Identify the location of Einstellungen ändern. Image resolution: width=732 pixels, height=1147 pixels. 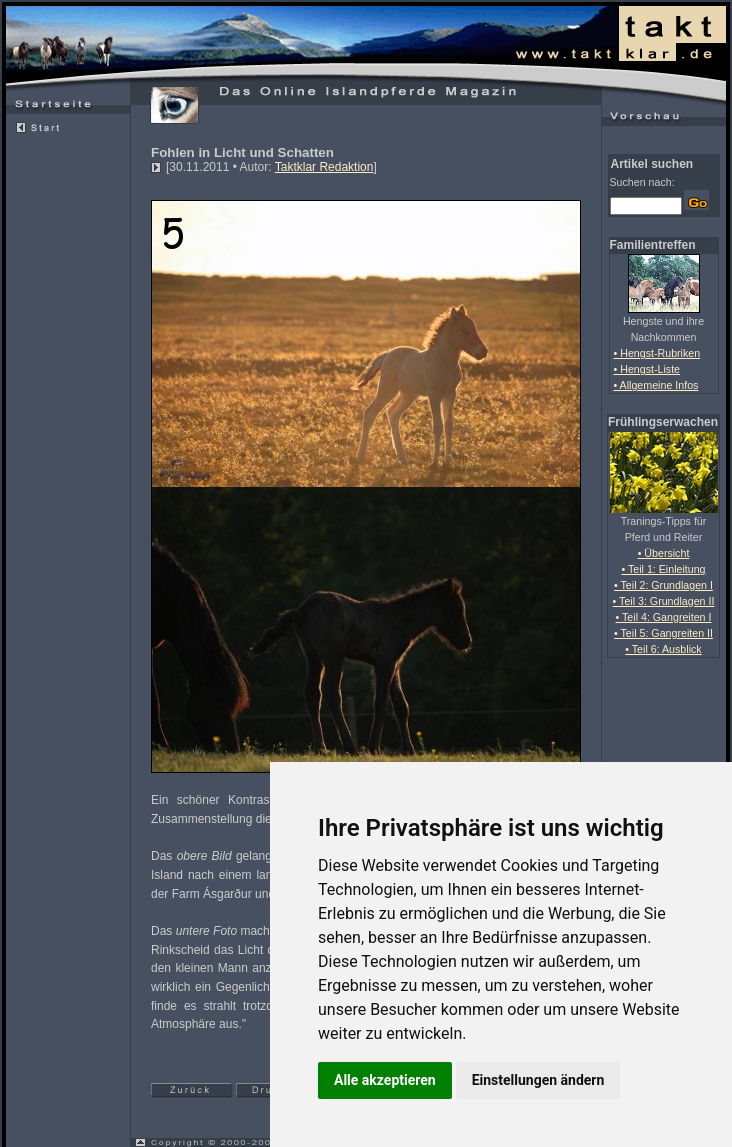
(538, 1080).